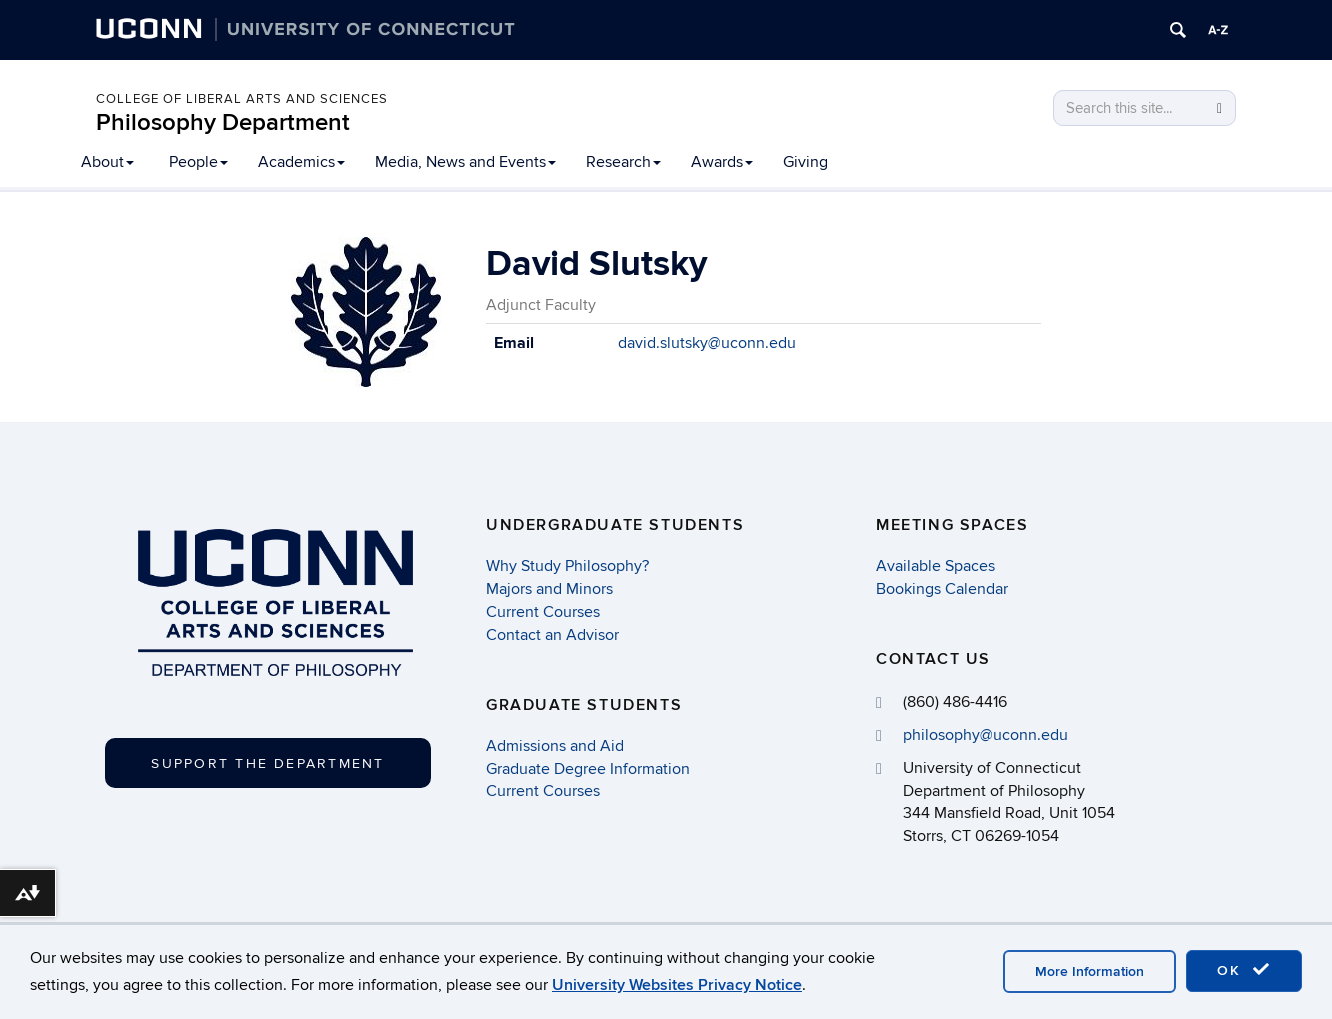 This screenshot has width=1332, height=1019. Describe the element at coordinates (465, 162) in the screenshot. I see `Media, News and Events` at that location.